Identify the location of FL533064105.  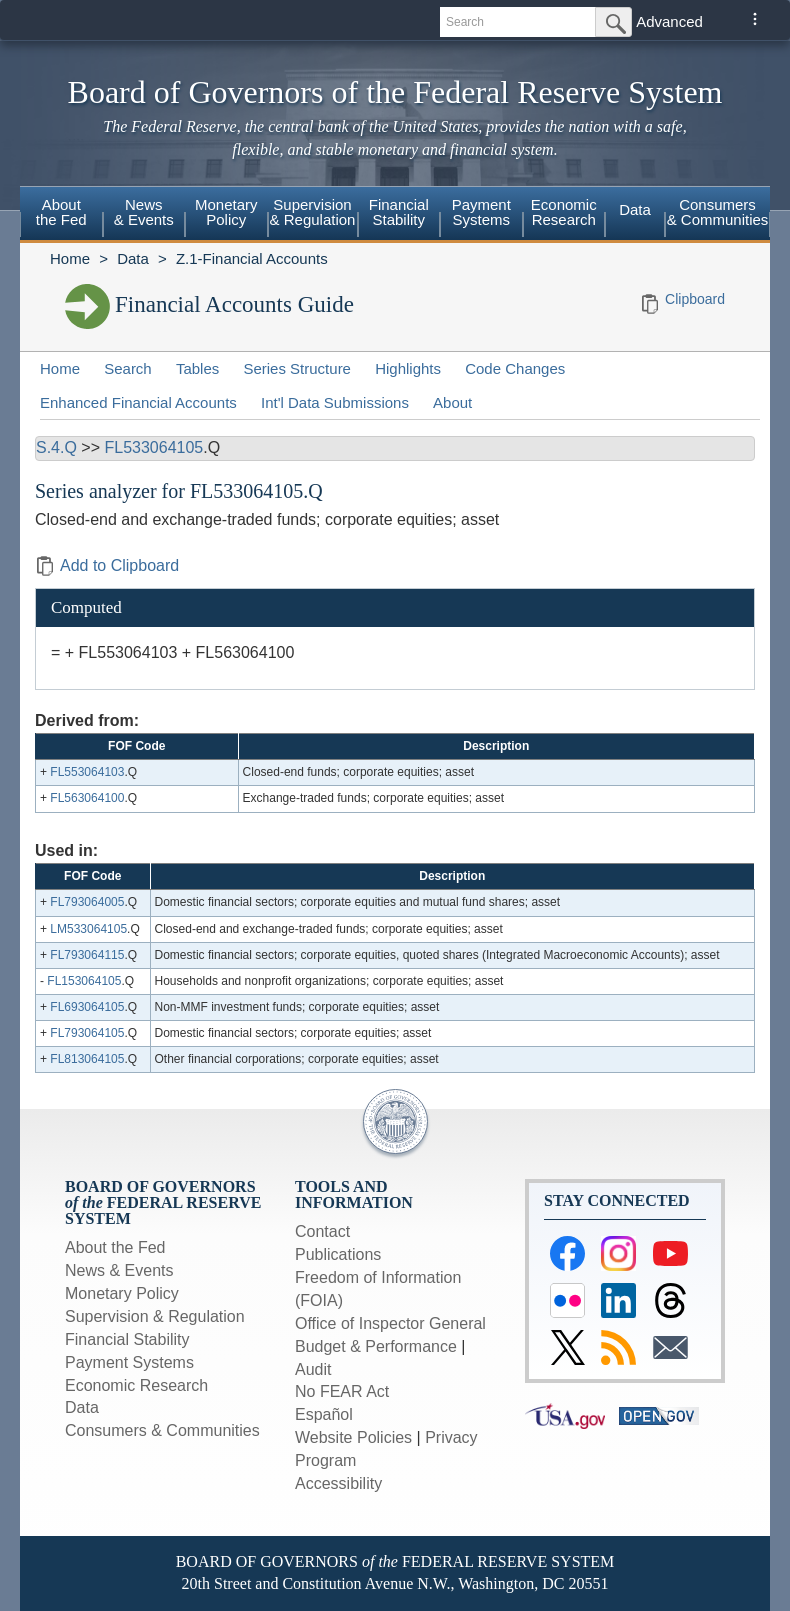
(153, 447).